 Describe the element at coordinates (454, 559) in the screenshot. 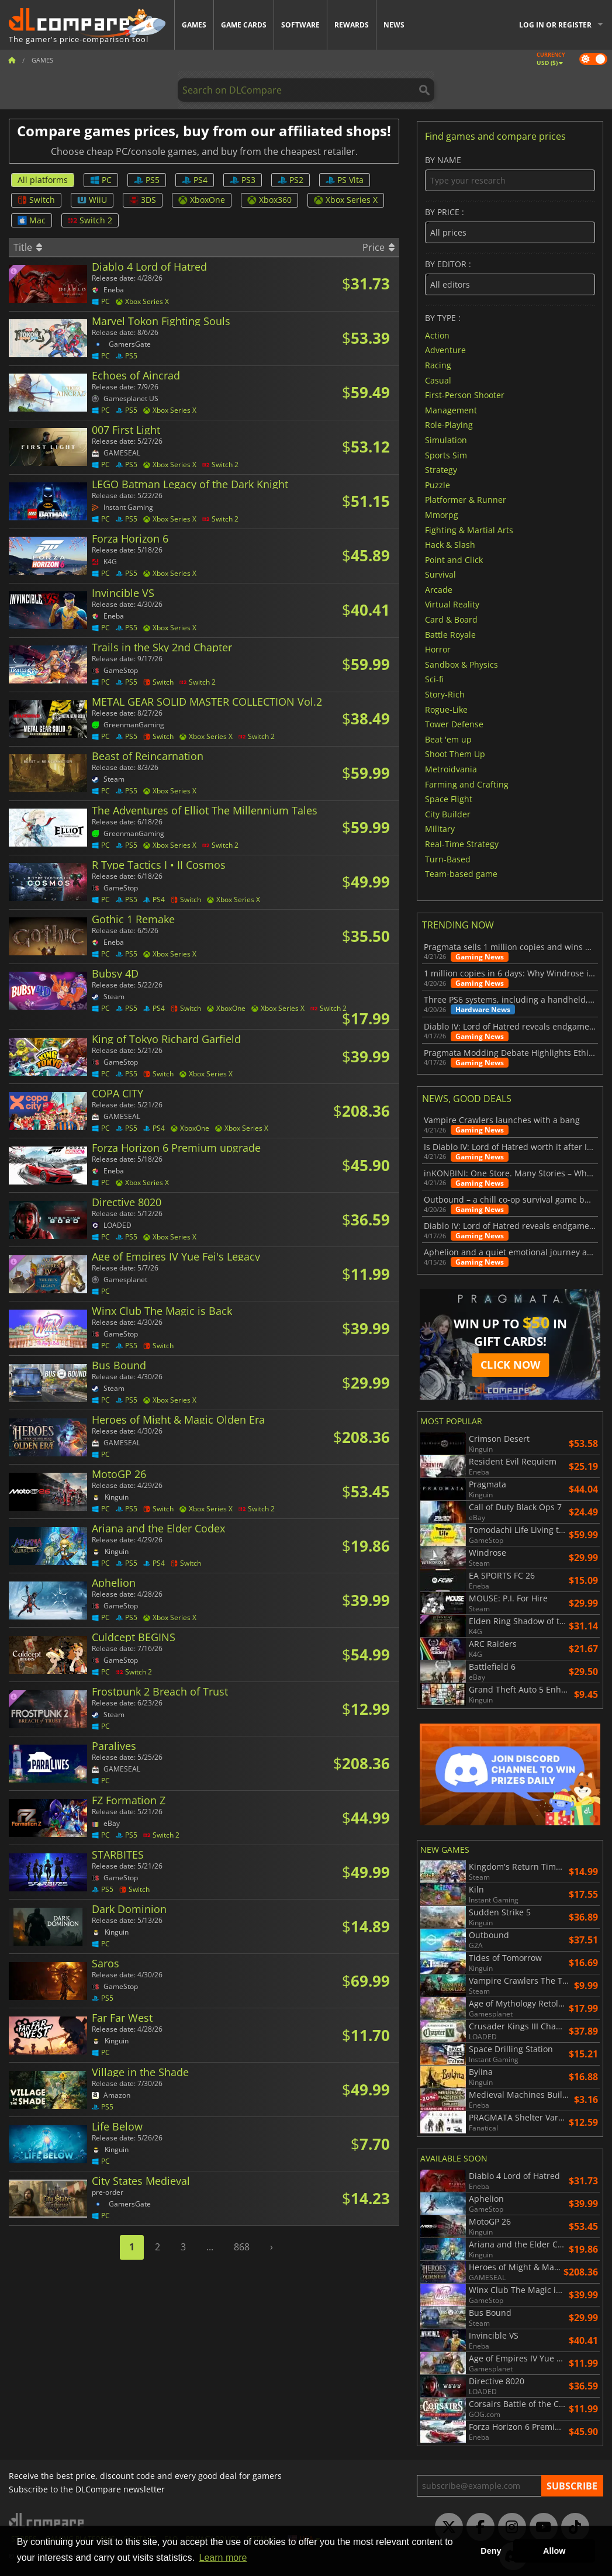

I see `Point and Click` at that location.